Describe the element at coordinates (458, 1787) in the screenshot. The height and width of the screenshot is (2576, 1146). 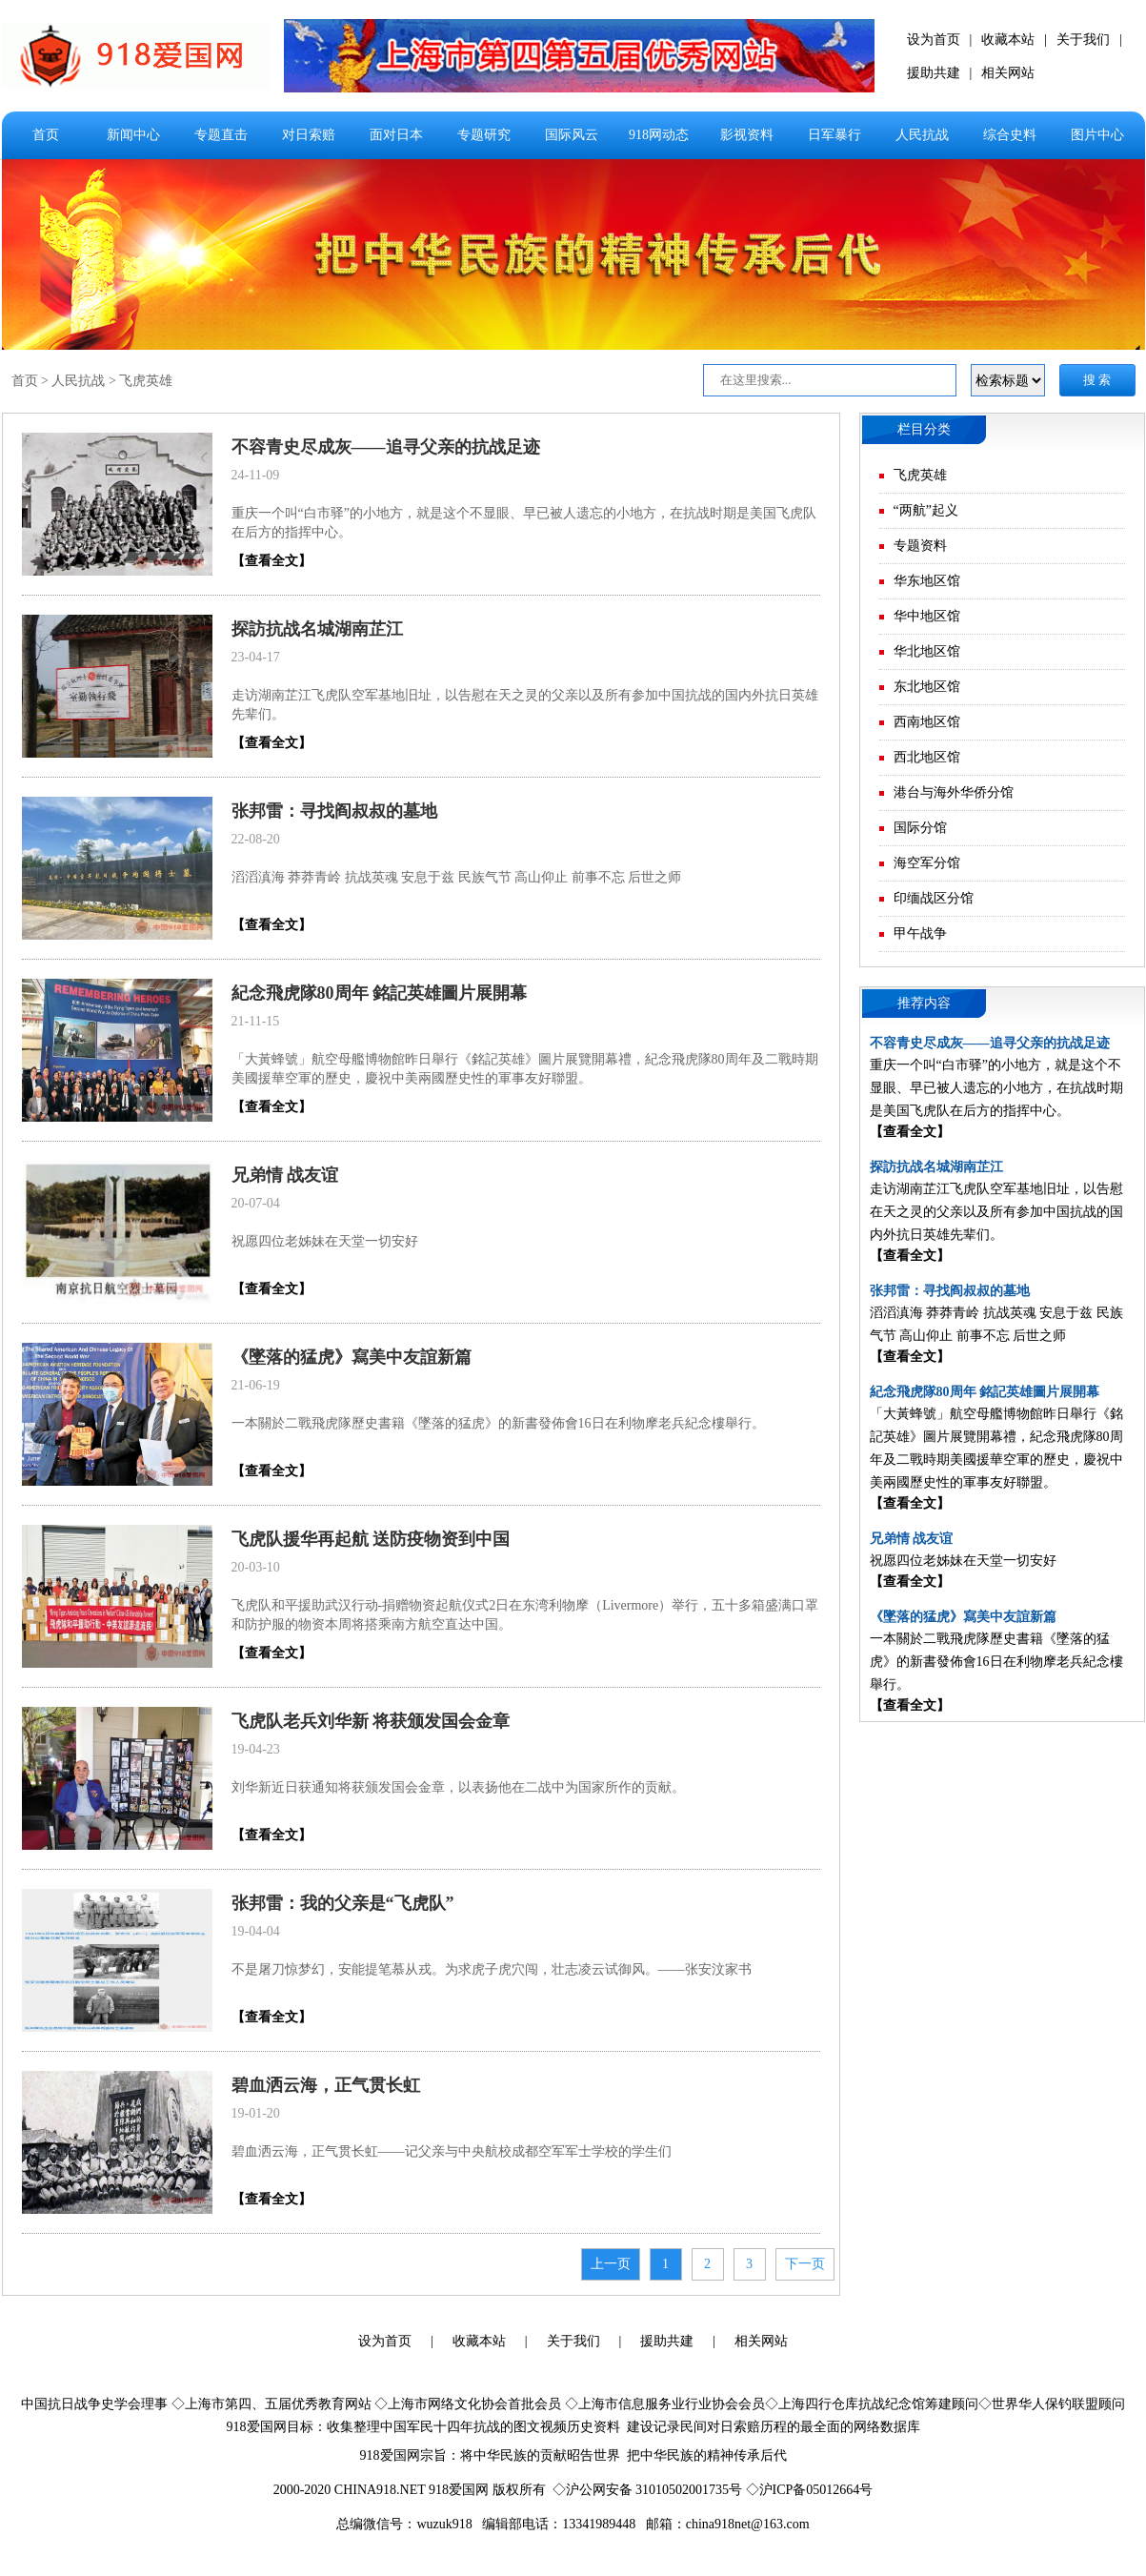
I see `刘华新近日获通知将获颁发国会金章，以表扬他在二战中为国家所作的贡献。` at that location.